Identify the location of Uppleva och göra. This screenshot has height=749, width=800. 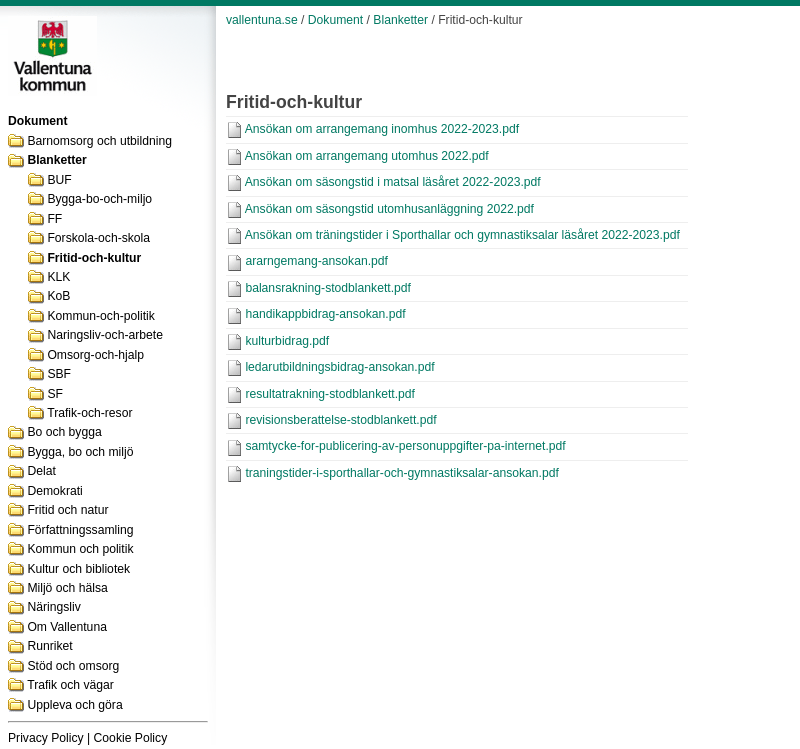
(74, 705).